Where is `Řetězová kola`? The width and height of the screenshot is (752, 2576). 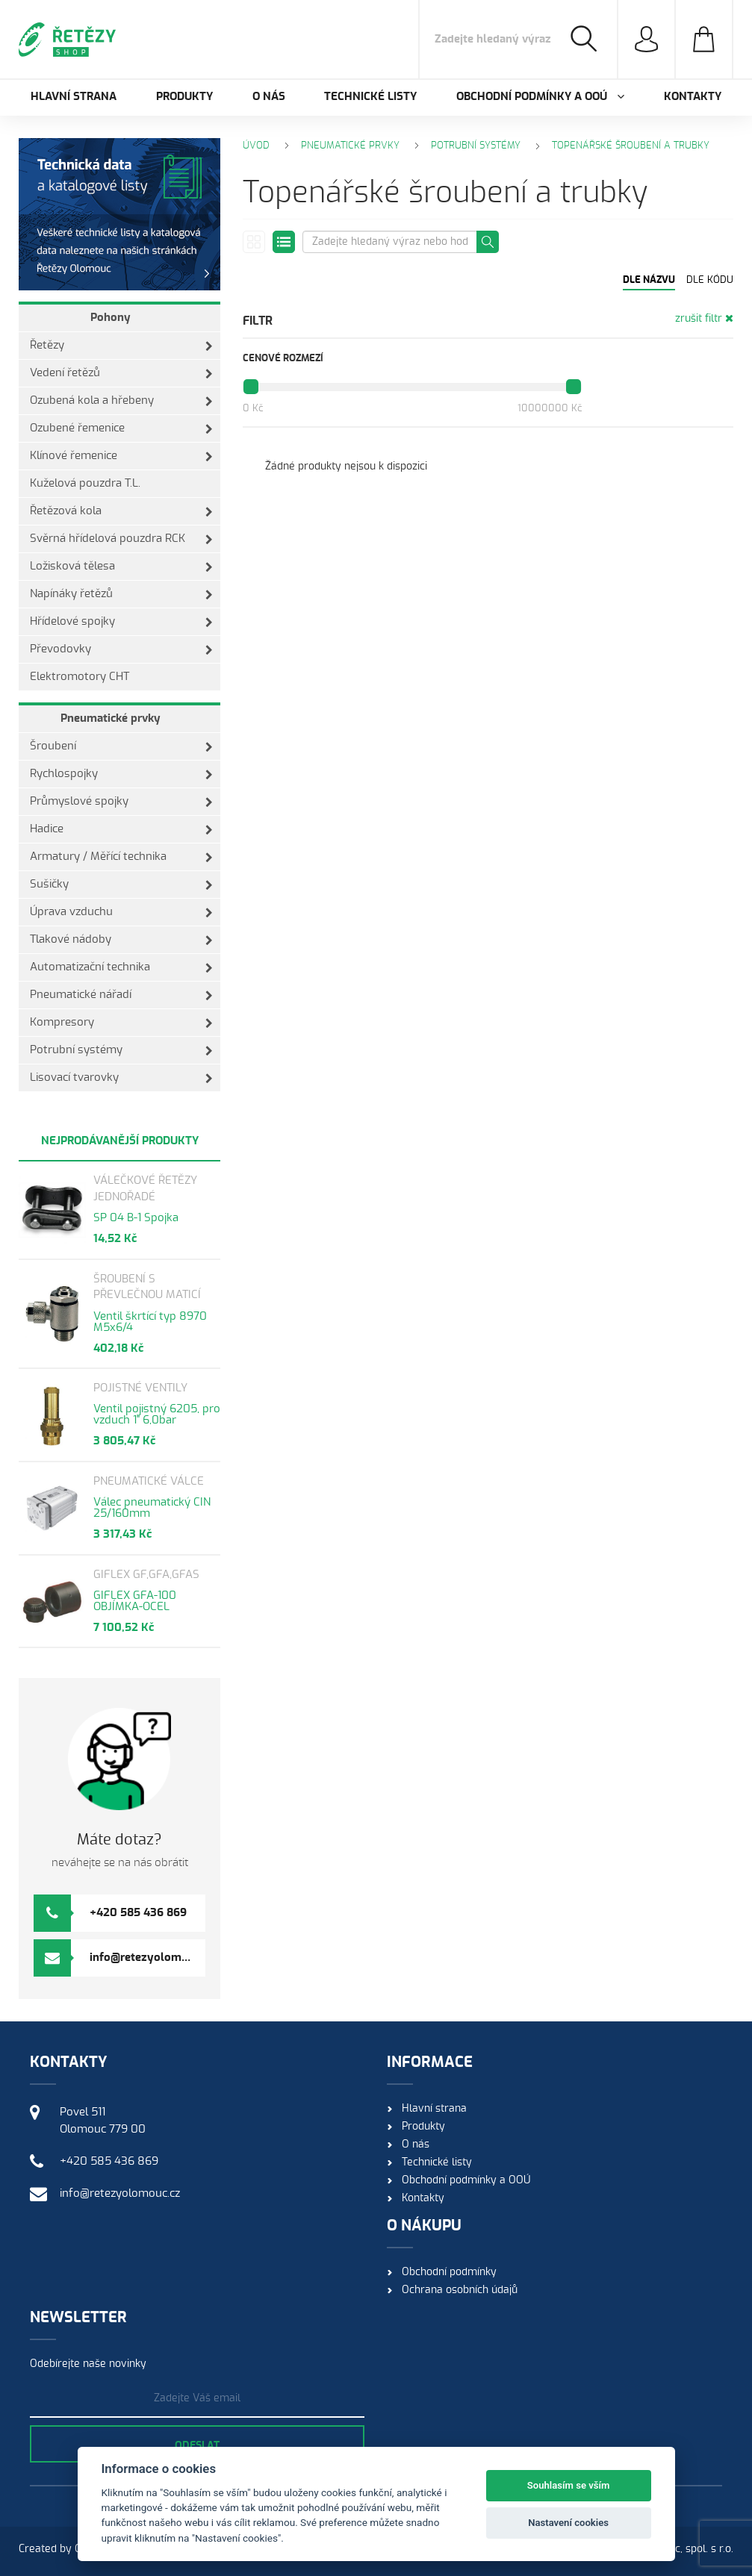
Řetězová kola is located at coordinates (121, 511).